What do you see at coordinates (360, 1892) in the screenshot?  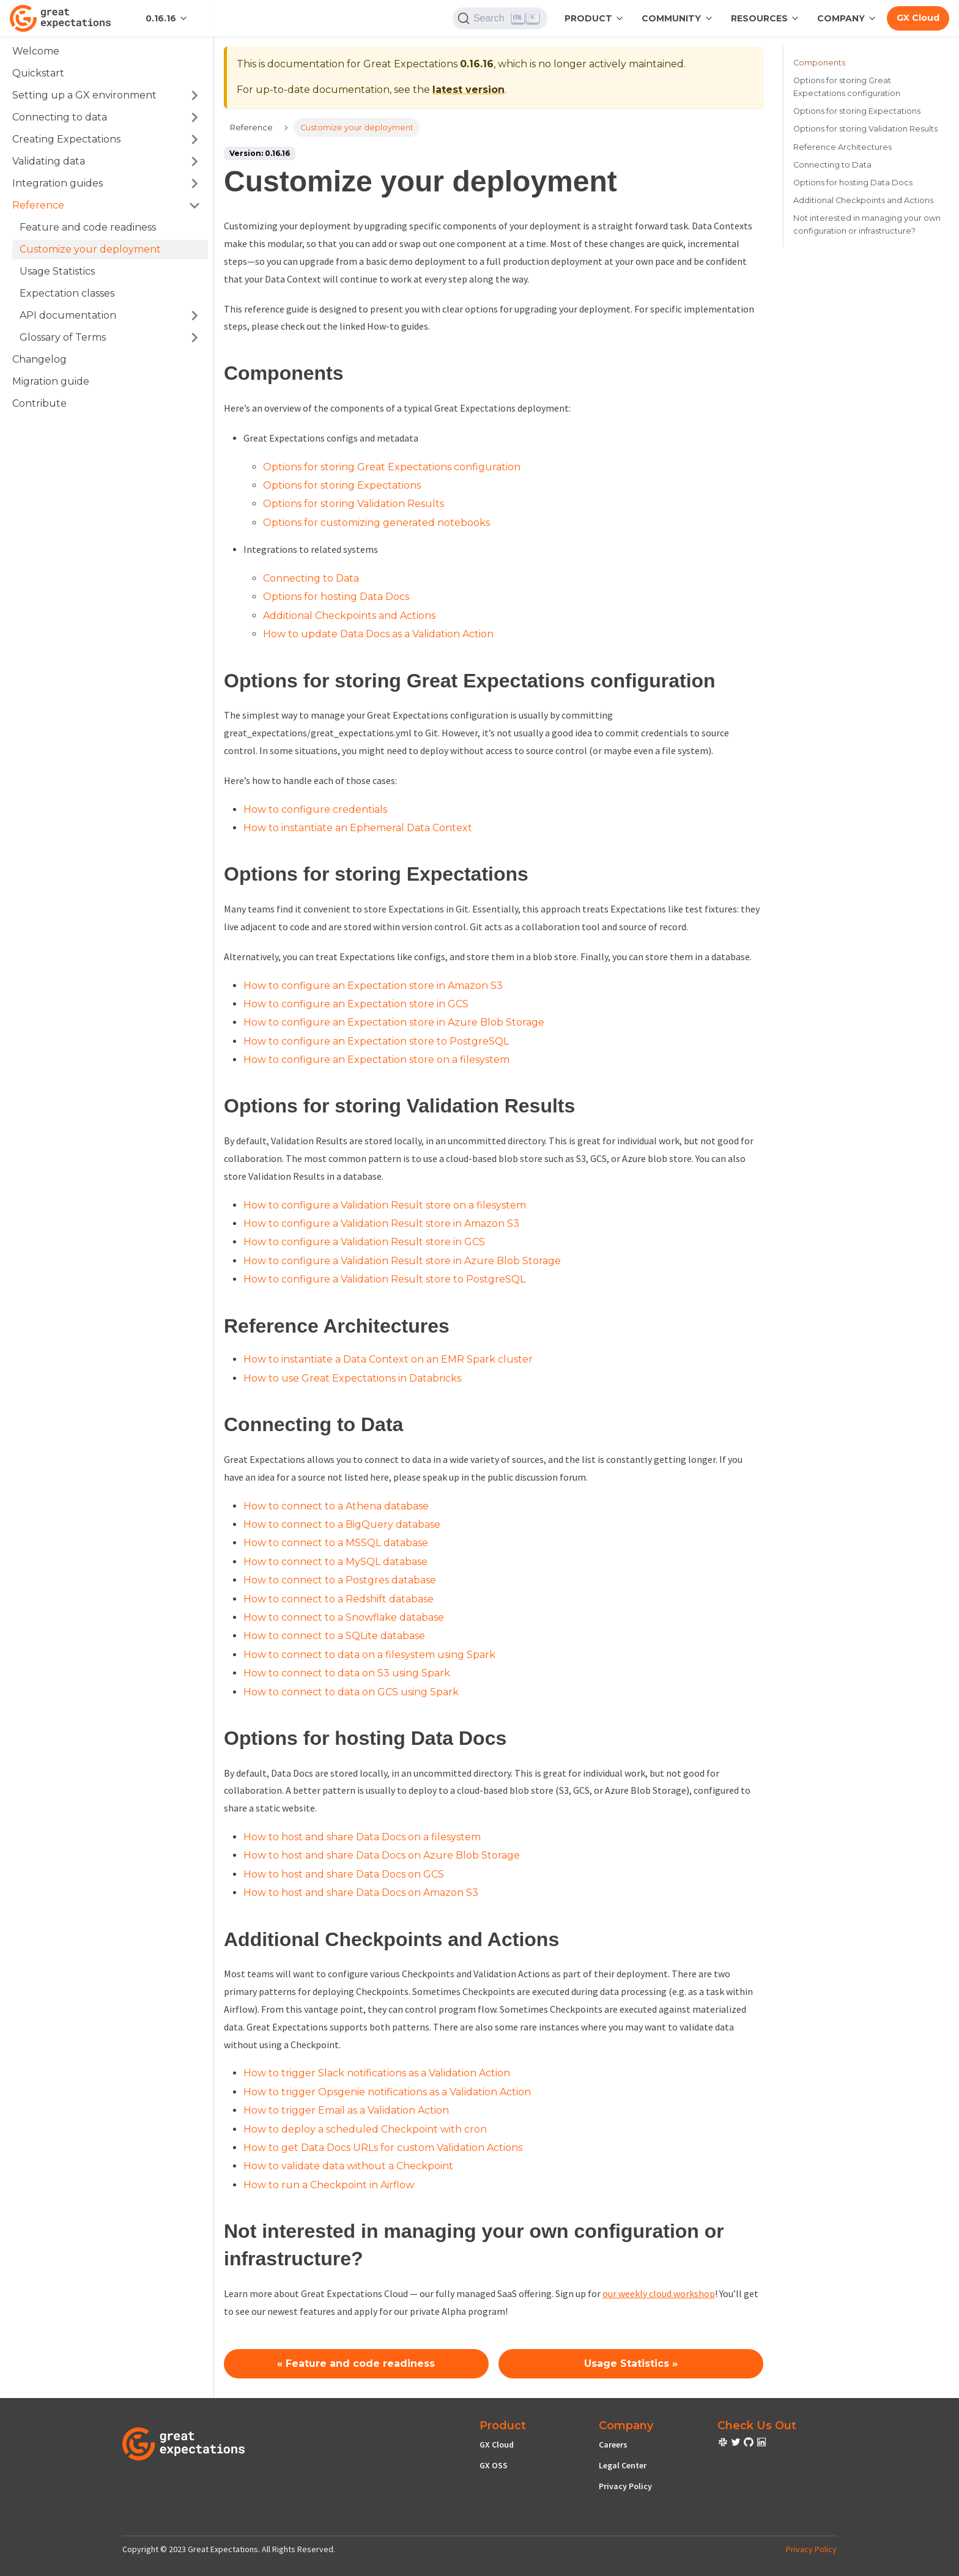 I see `How to host and share Data Docs on Amazon S3` at bounding box center [360, 1892].